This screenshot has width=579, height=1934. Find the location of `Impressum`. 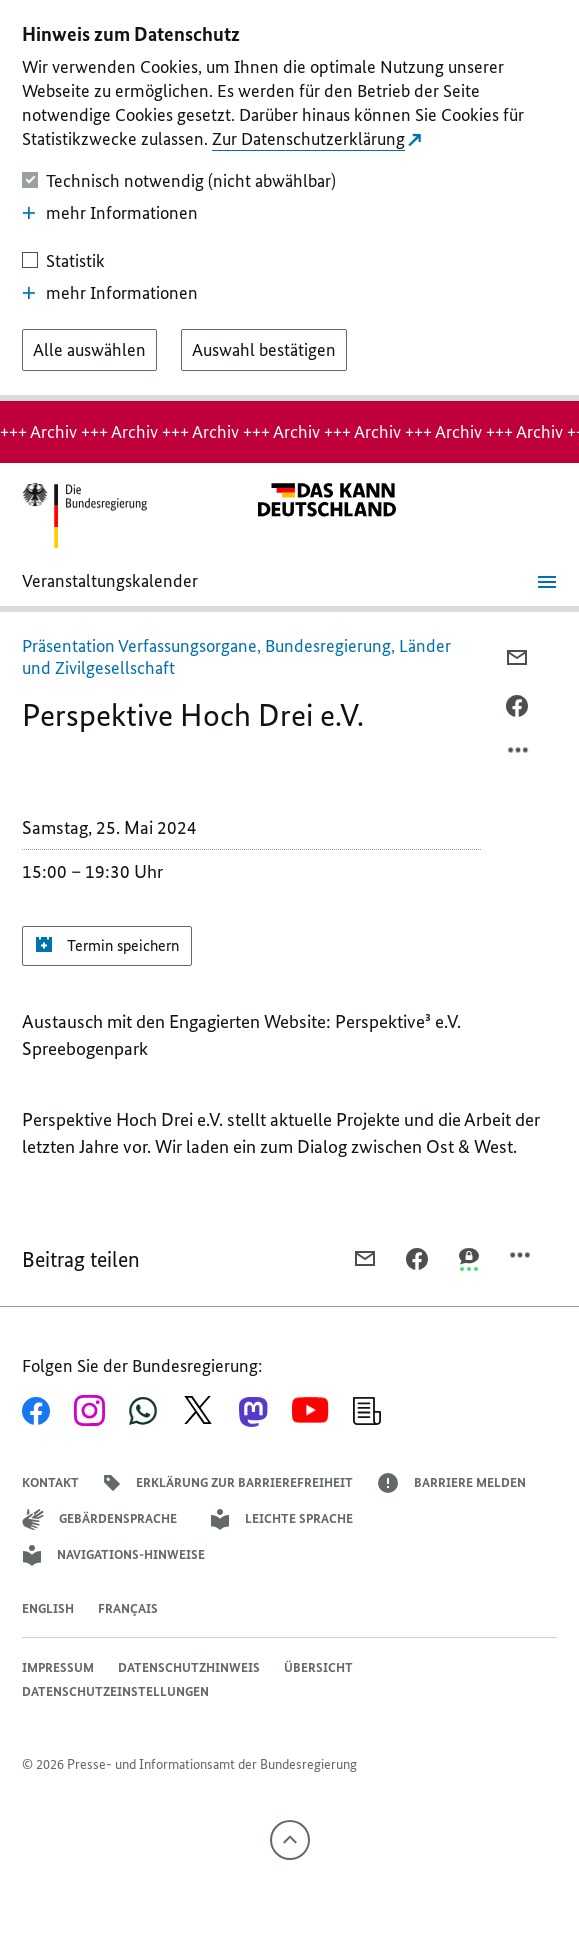

Impressum is located at coordinates (58, 1667).